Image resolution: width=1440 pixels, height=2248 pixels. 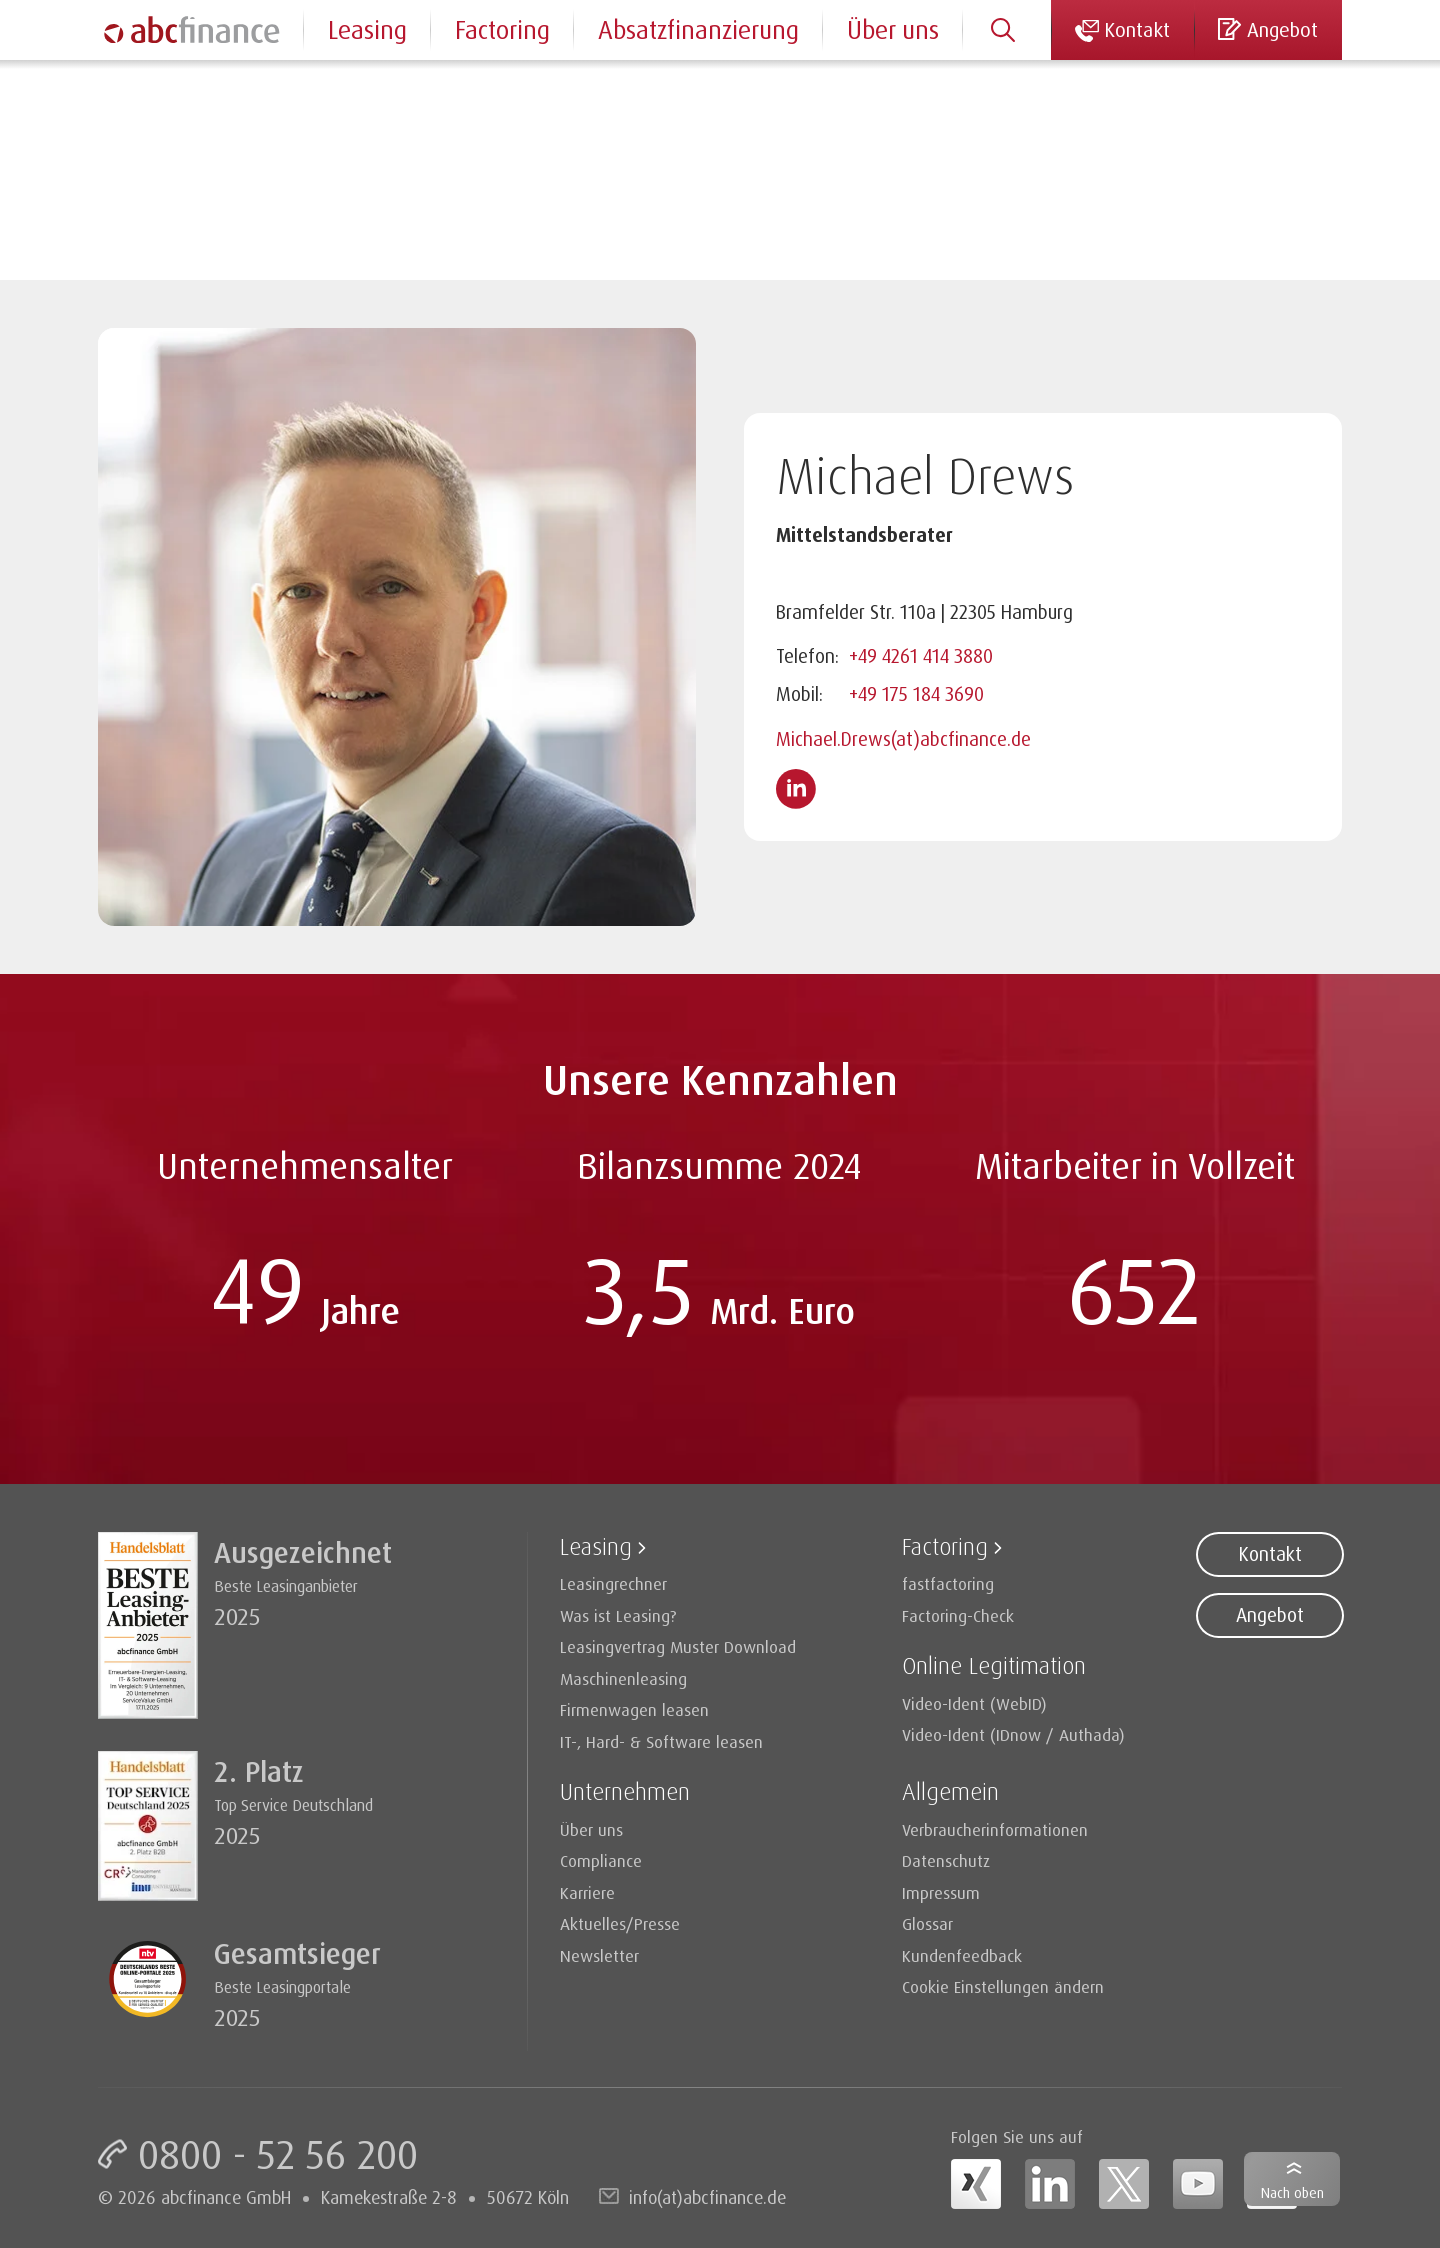 I want to click on IT-, Hard- & Software leasen, so click(x=661, y=1741).